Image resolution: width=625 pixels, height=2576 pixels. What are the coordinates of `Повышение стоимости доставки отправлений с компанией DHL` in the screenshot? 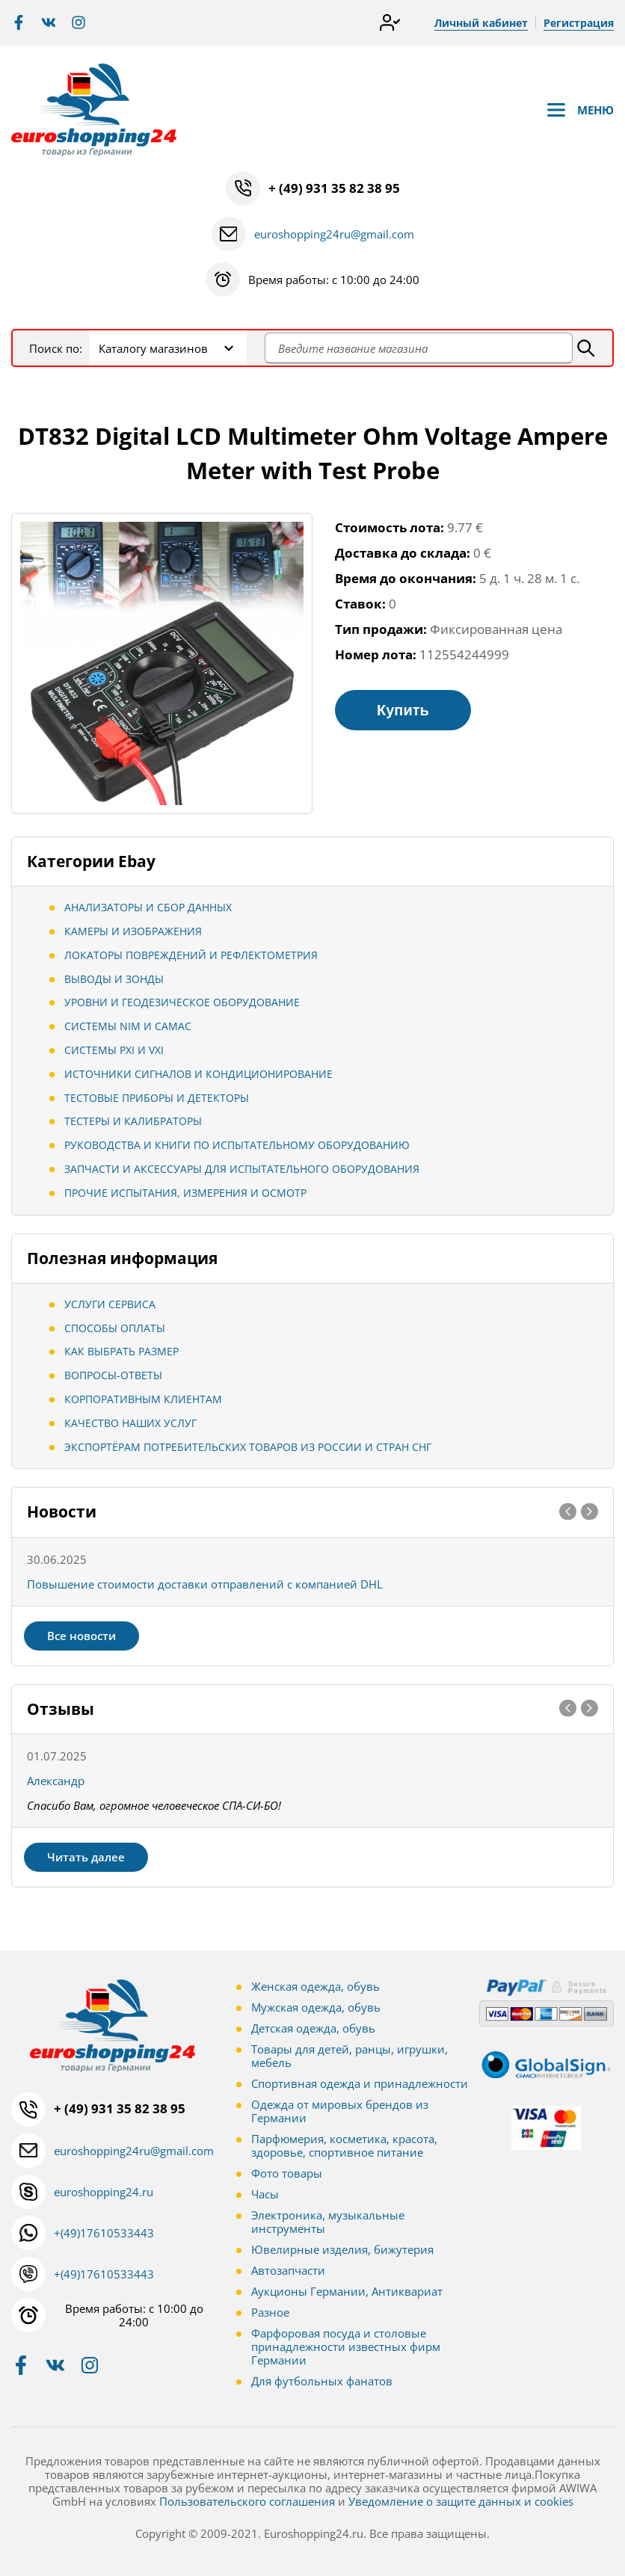 It's located at (205, 1584).